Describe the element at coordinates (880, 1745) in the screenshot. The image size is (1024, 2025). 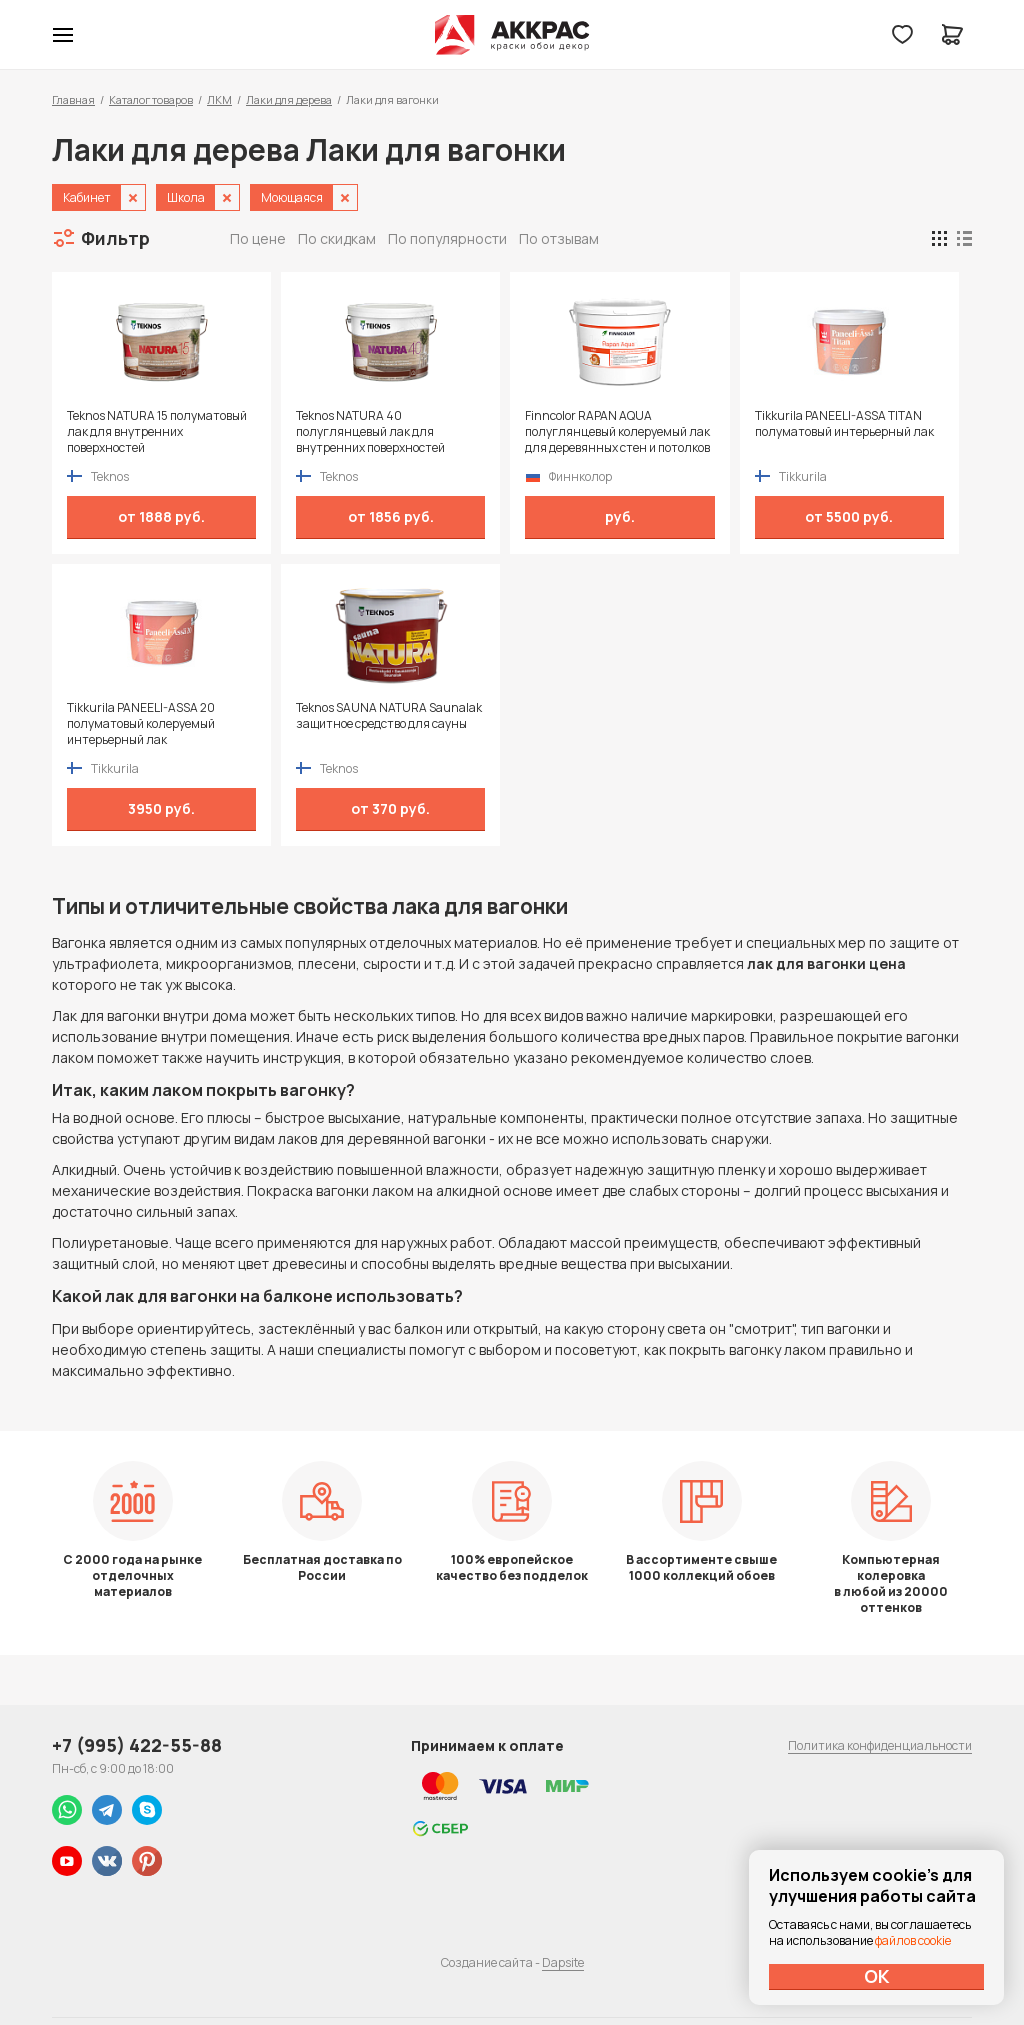
I see `Политика конфиденциальности` at that location.